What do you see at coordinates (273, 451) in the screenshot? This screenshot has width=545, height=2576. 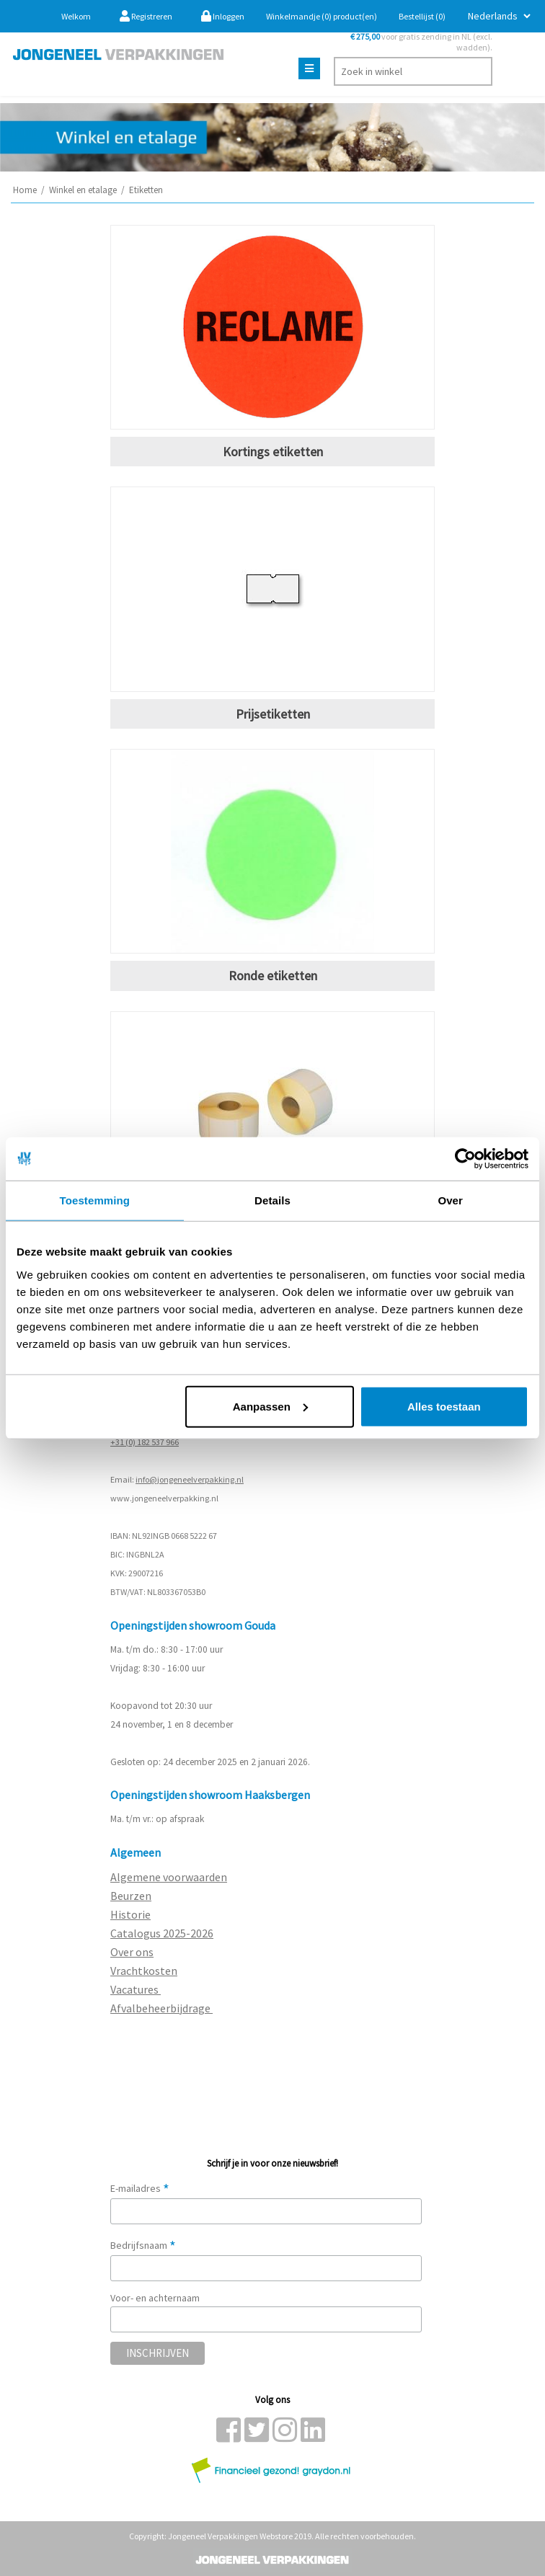 I see `Kortings etiketten` at bounding box center [273, 451].